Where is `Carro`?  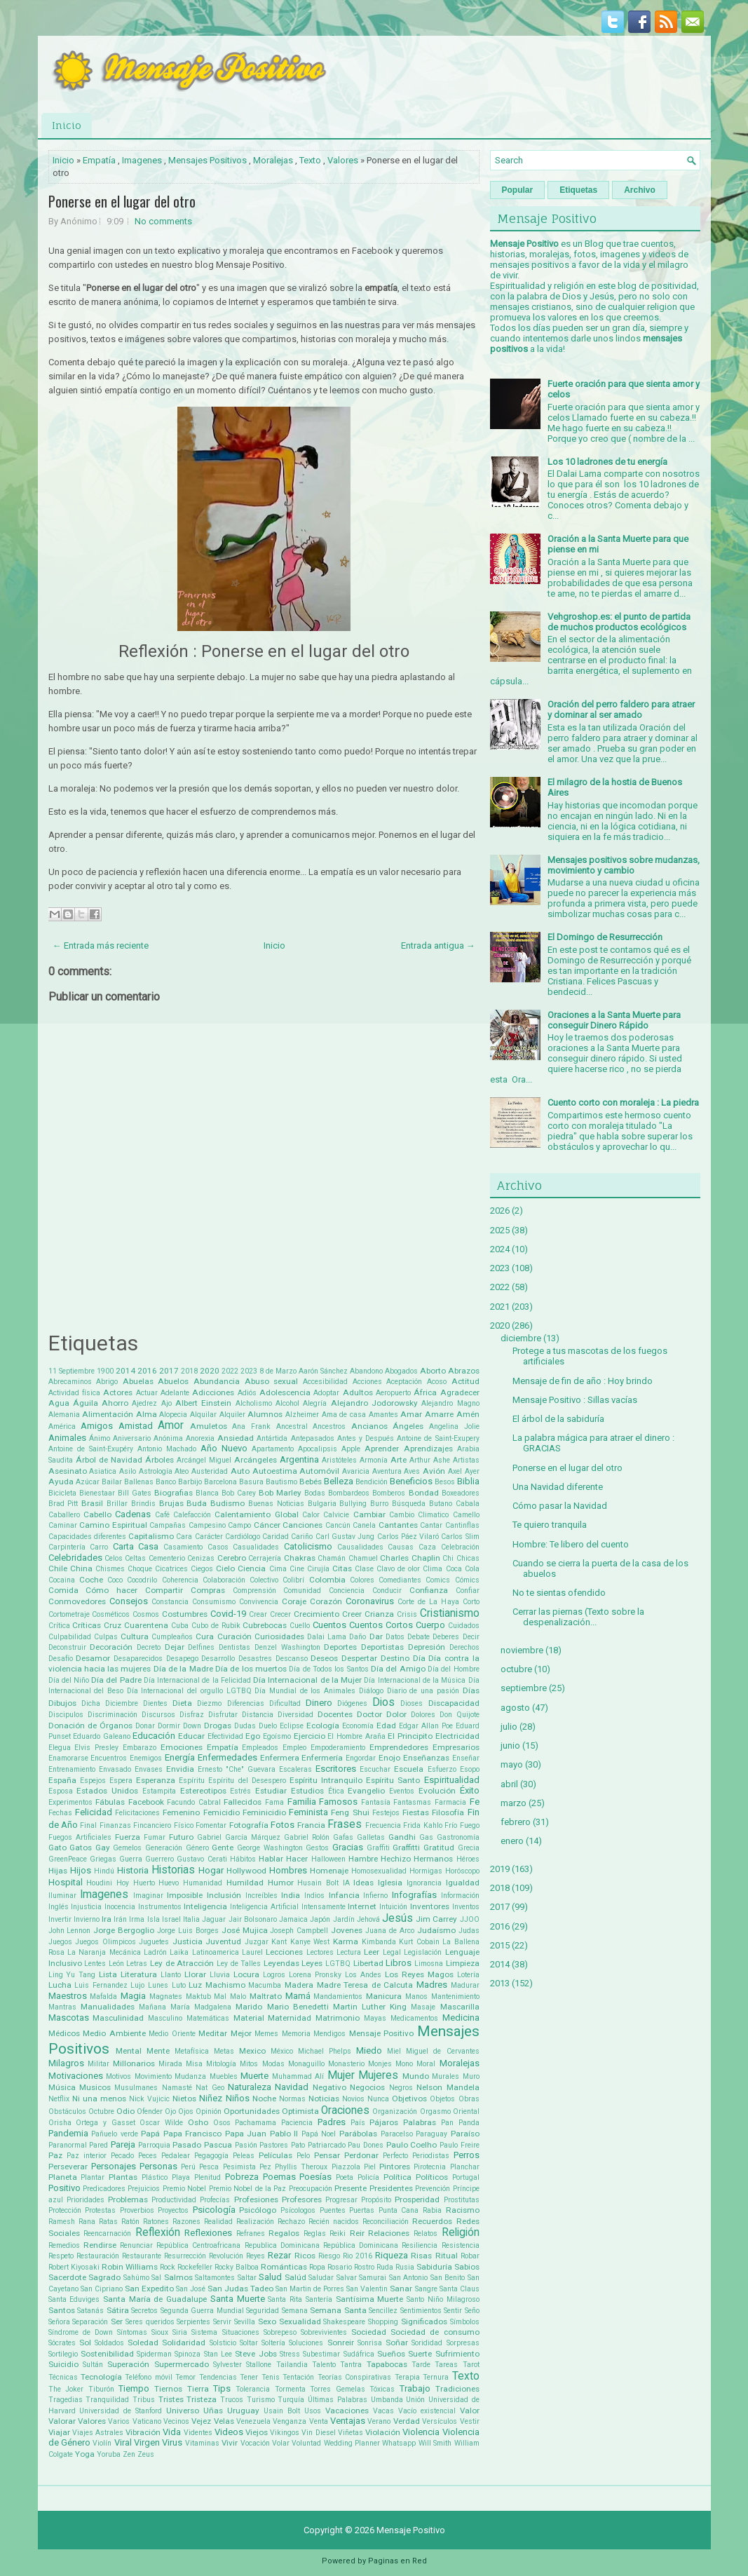 Carro is located at coordinates (99, 1547).